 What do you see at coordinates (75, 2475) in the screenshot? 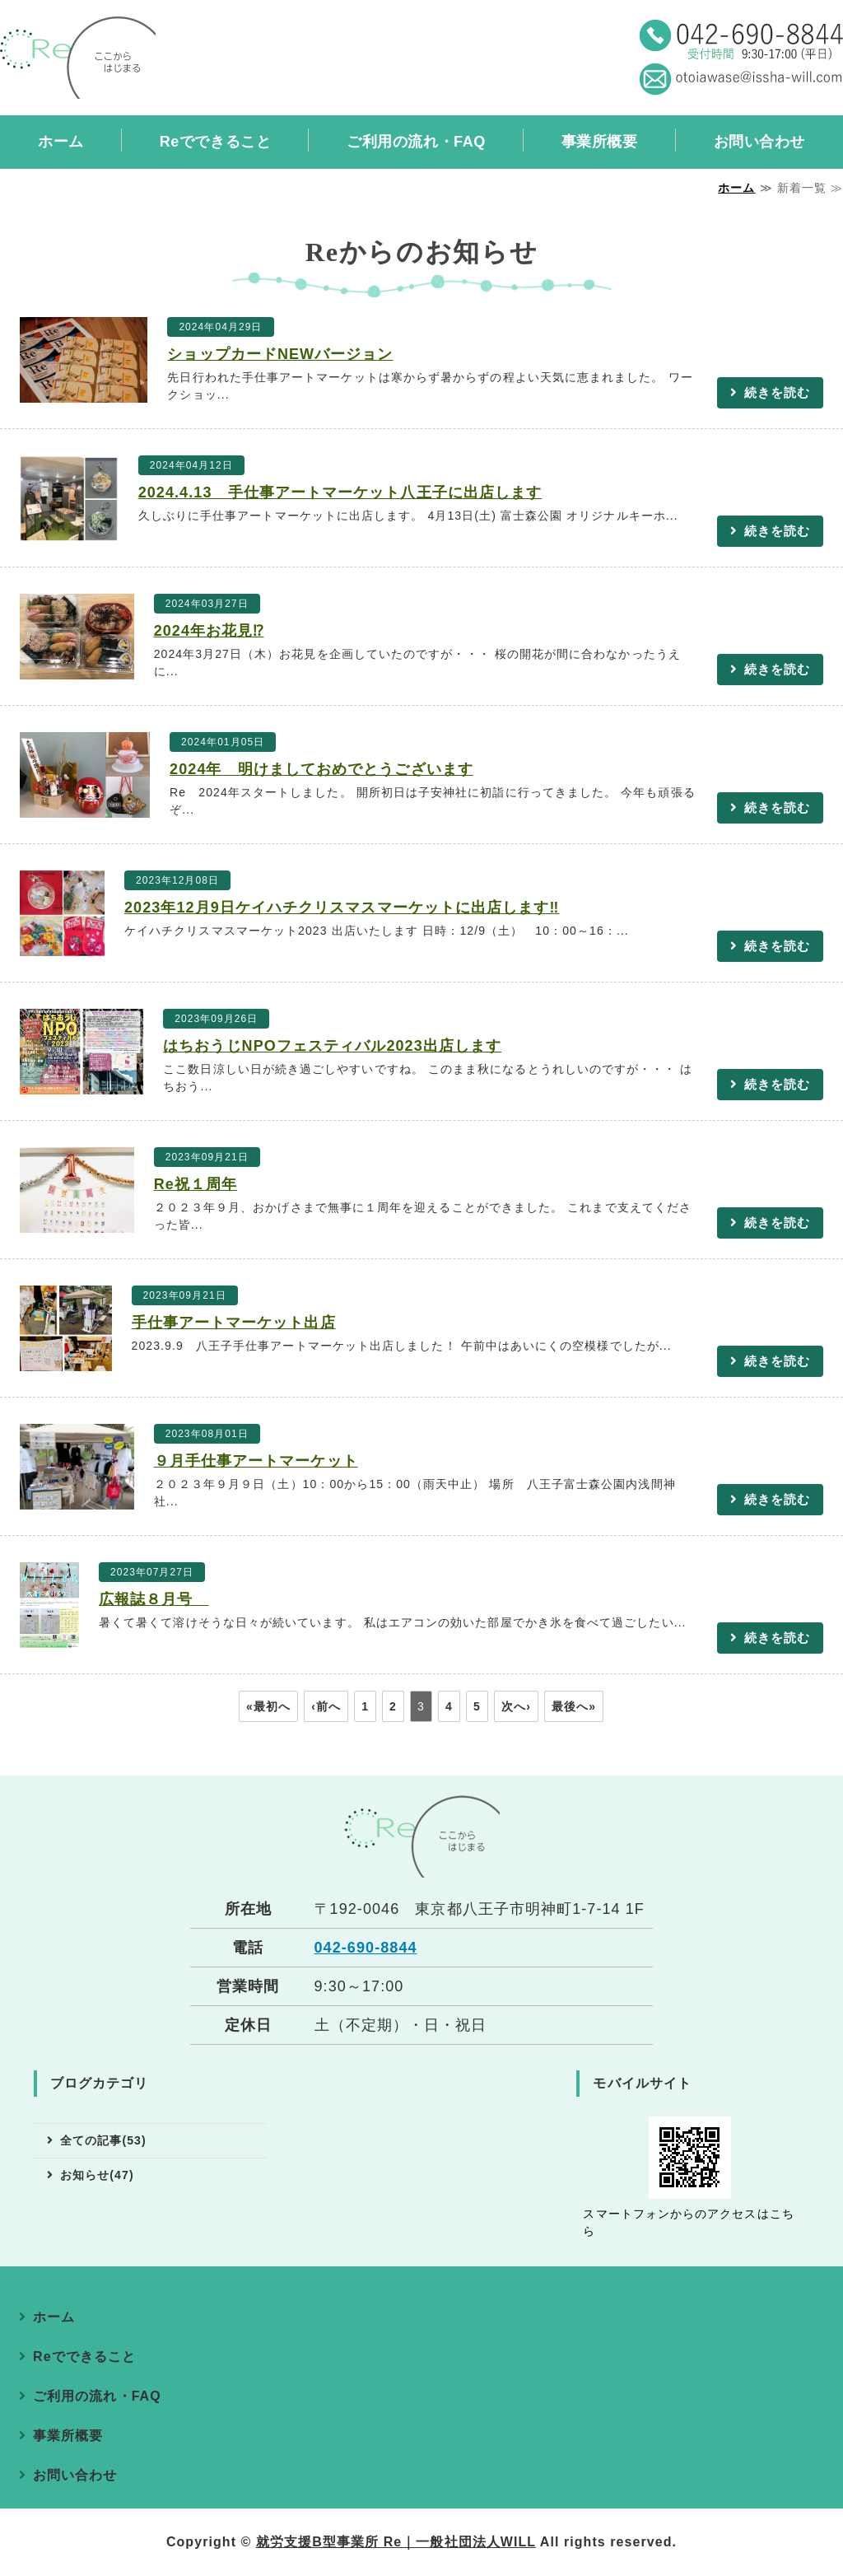
I see `お問い合わせ` at bounding box center [75, 2475].